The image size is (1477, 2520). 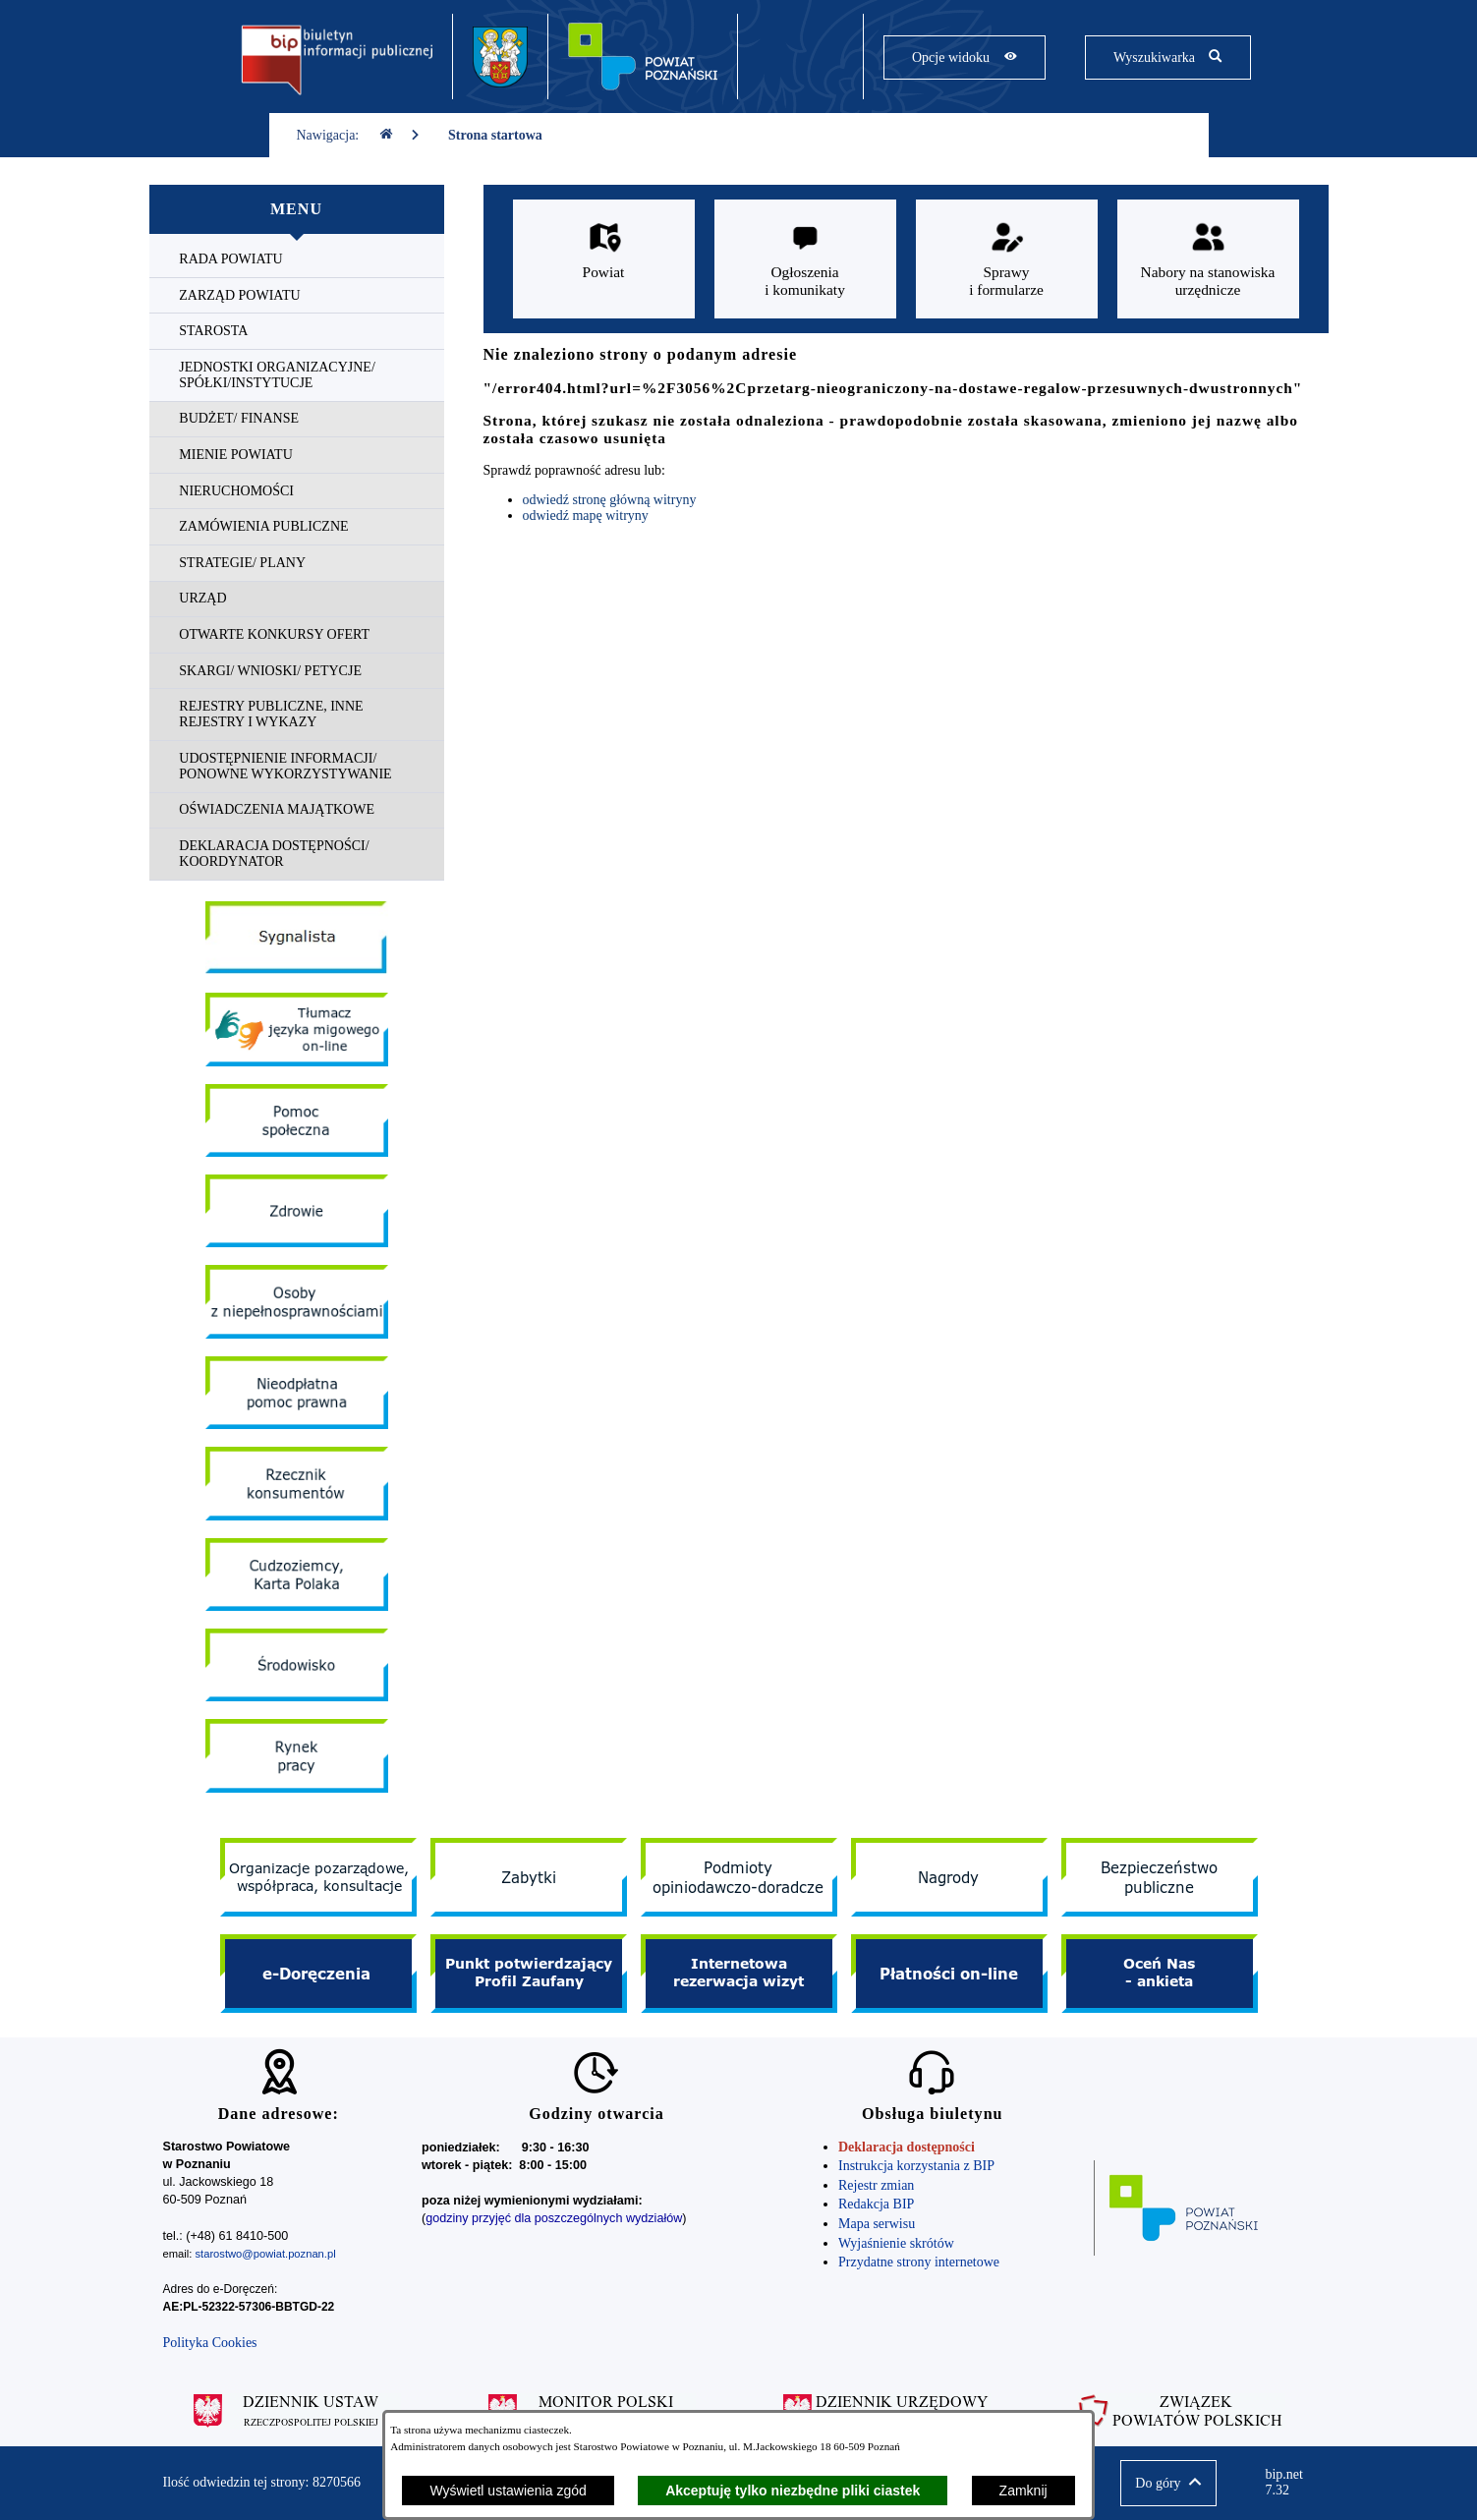 What do you see at coordinates (792, 2490) in the screenshot?
I see `Akceptuję tylko niezbędne pliki ciastek` at bounding box center [792, 2490].